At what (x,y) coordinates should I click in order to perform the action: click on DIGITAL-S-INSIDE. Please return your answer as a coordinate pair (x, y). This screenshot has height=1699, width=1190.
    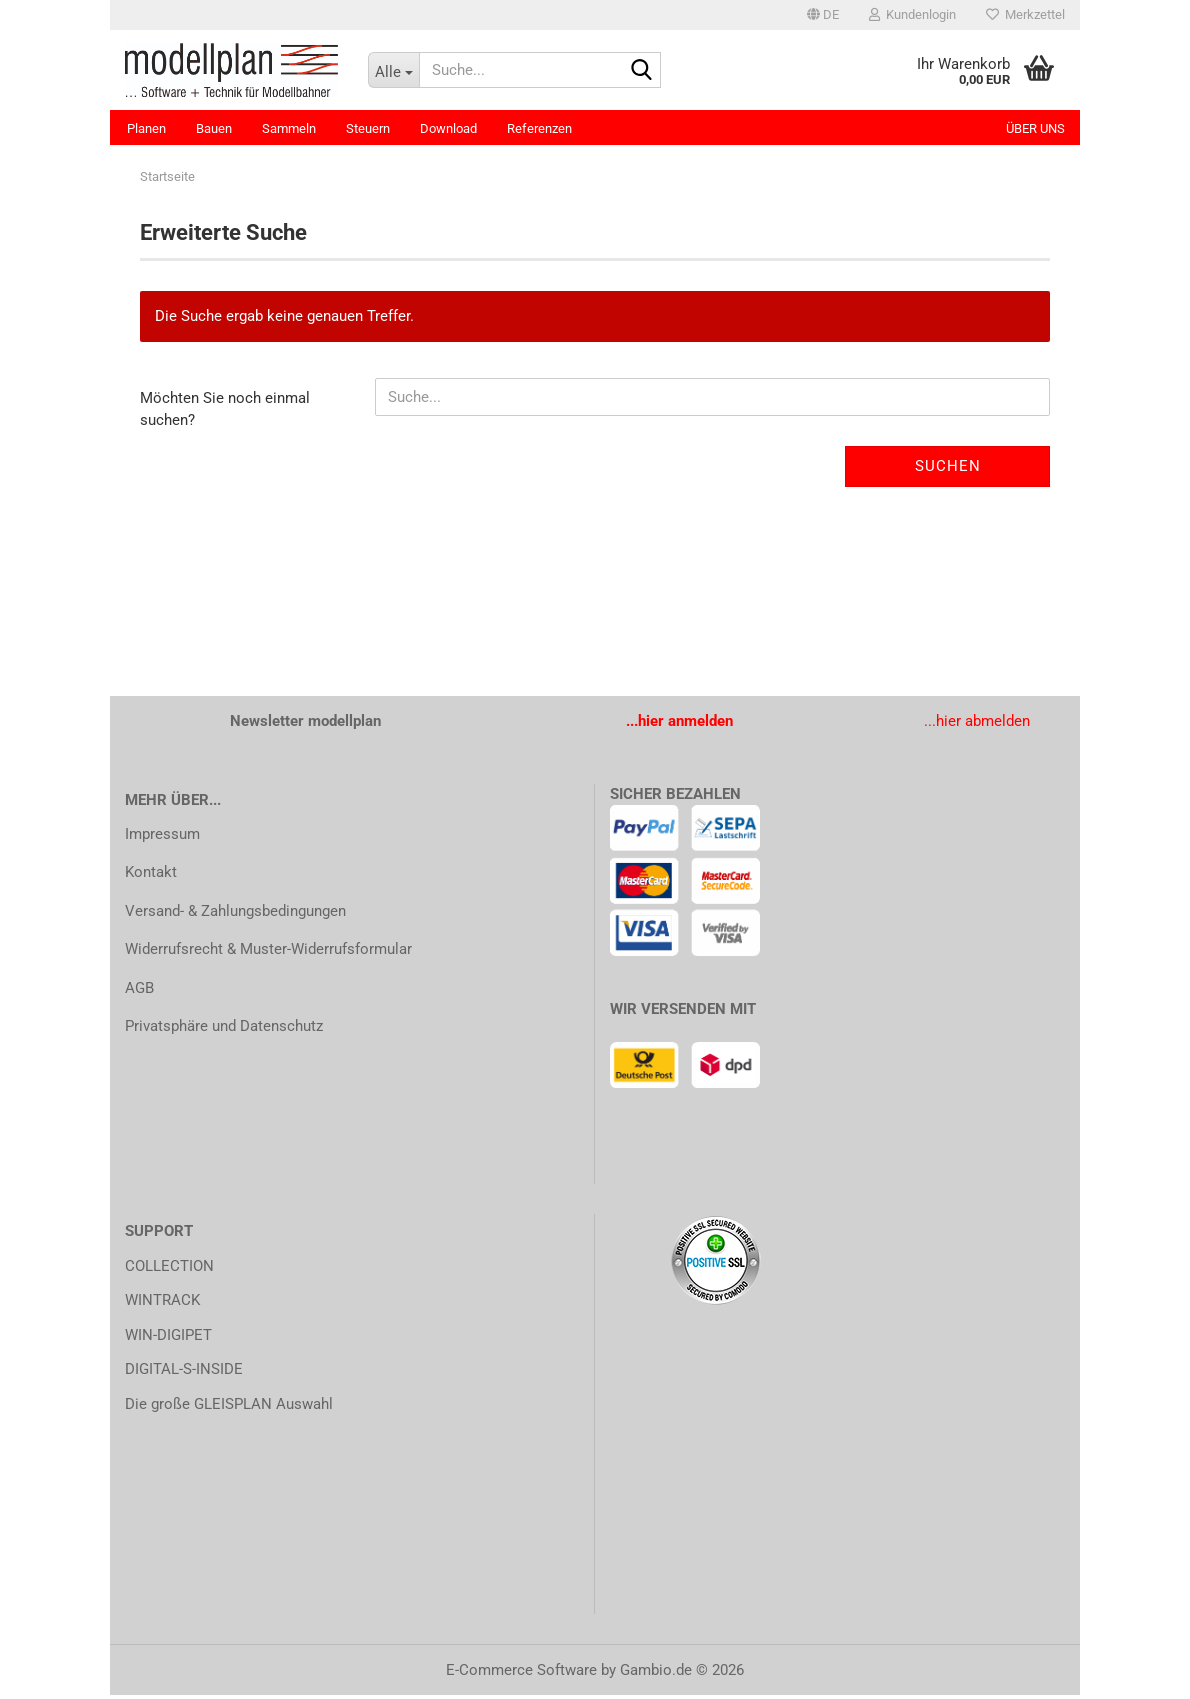
    Looking at the image, I should click on (184, 1373).